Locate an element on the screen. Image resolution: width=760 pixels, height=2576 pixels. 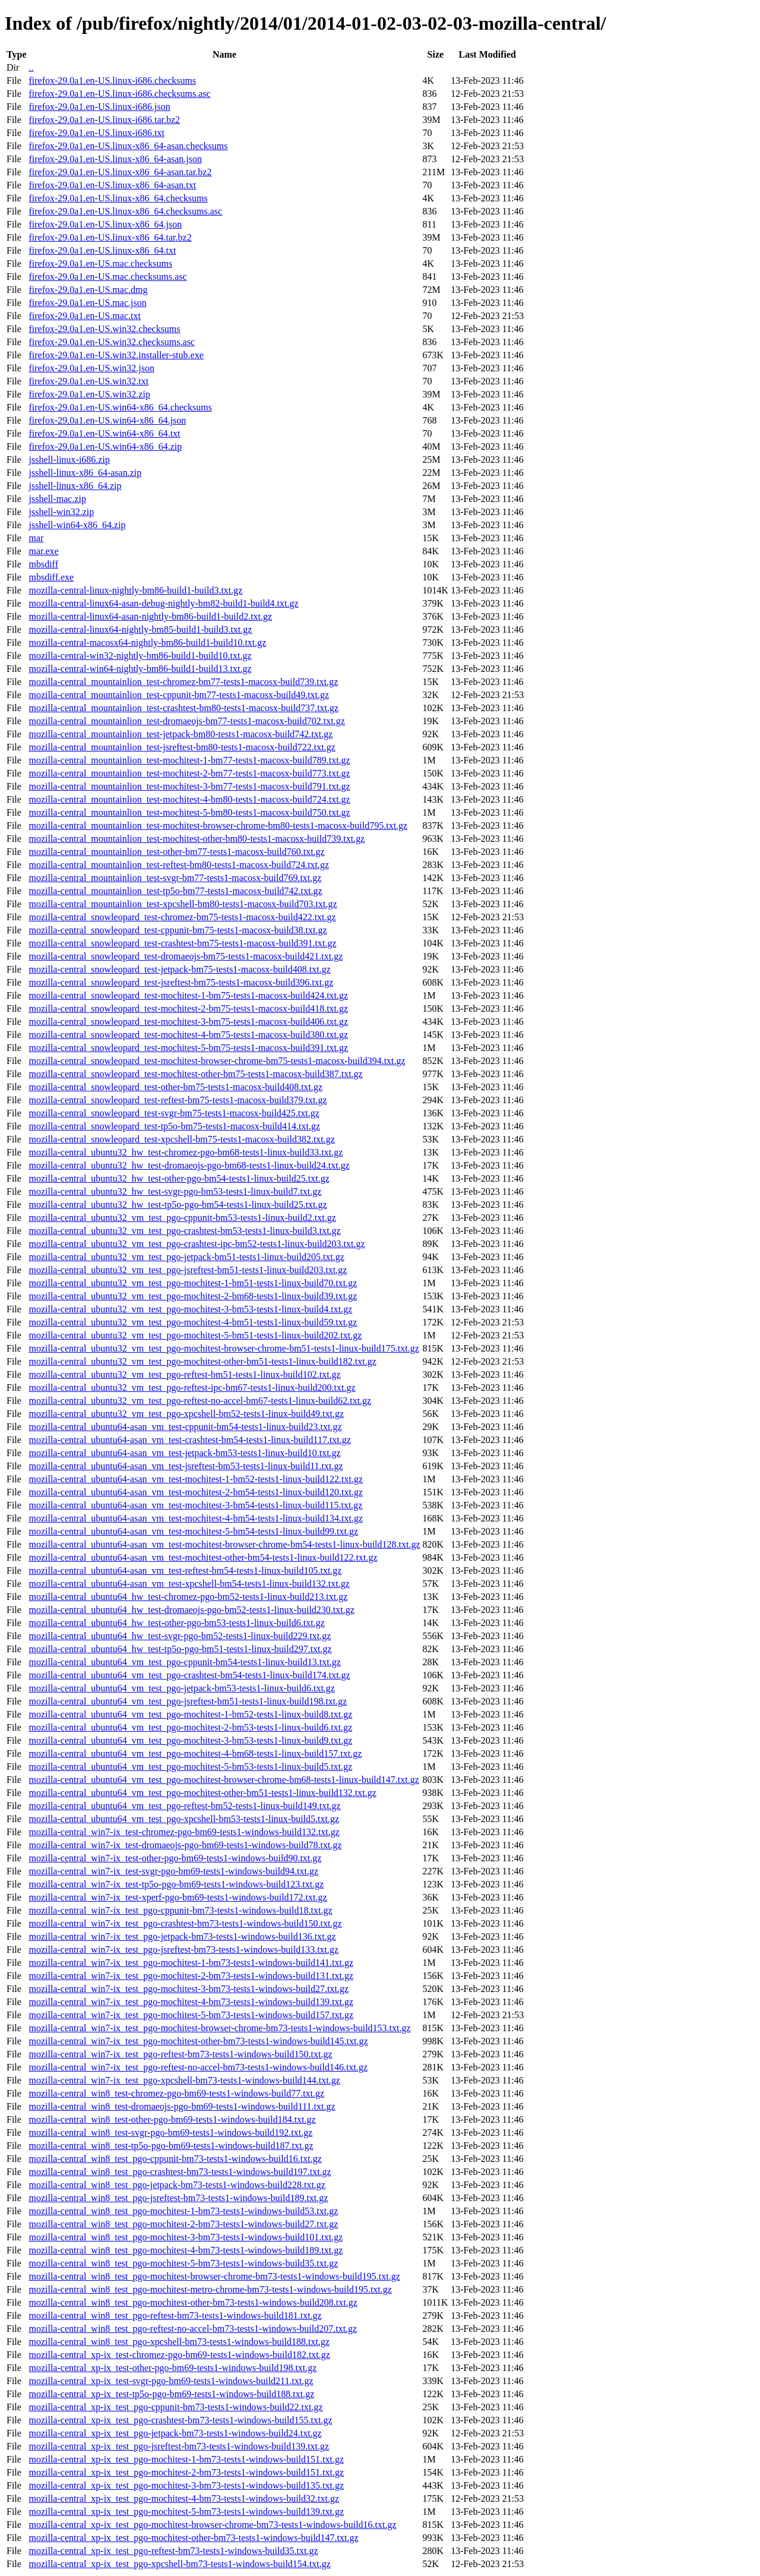
mozilla-central_win8_test_pgo-mochitest-metro-chrome-bm73-tests1-windows-build195.txt.gz is located at coordinates (209, 2289).